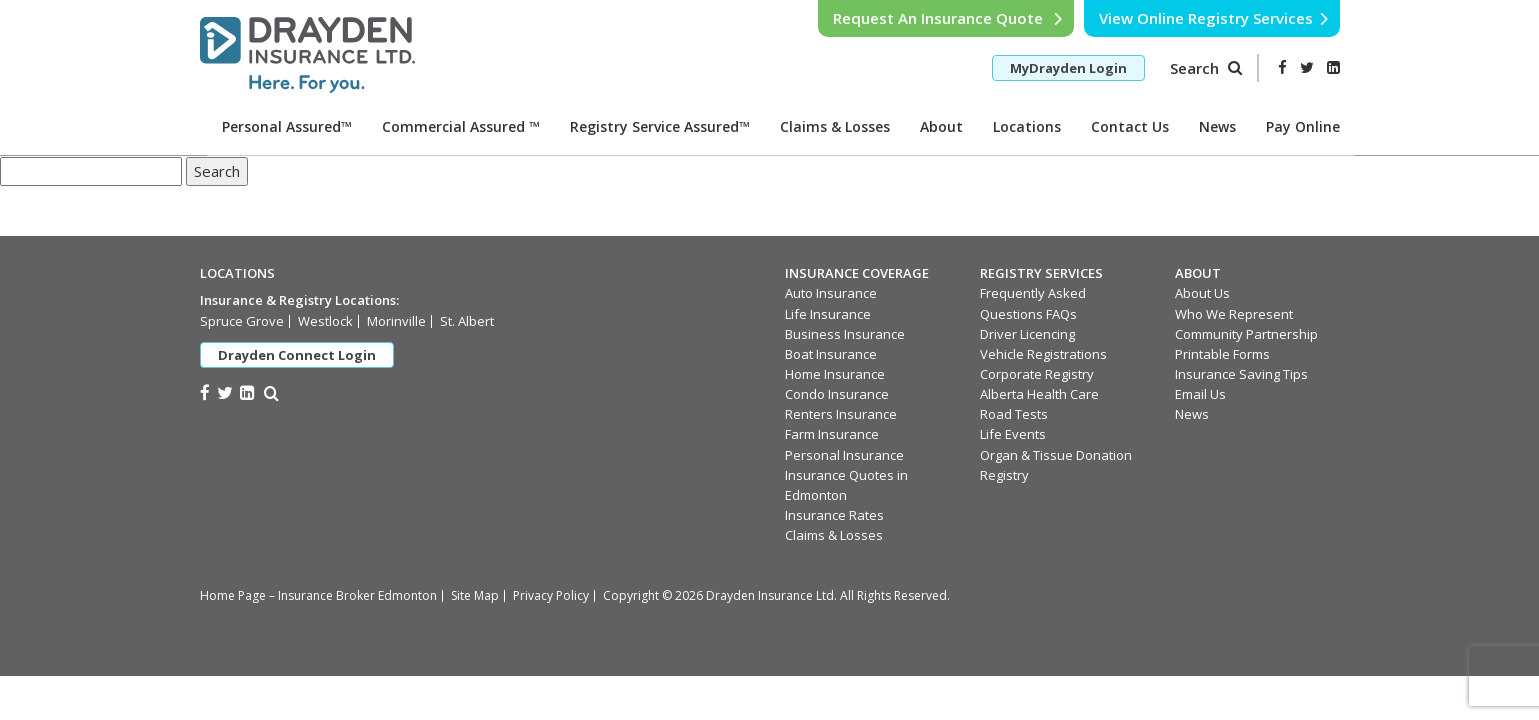 This screenshot has height=720, width=1539. I want to click on Home Insurance, so click(835, 374).